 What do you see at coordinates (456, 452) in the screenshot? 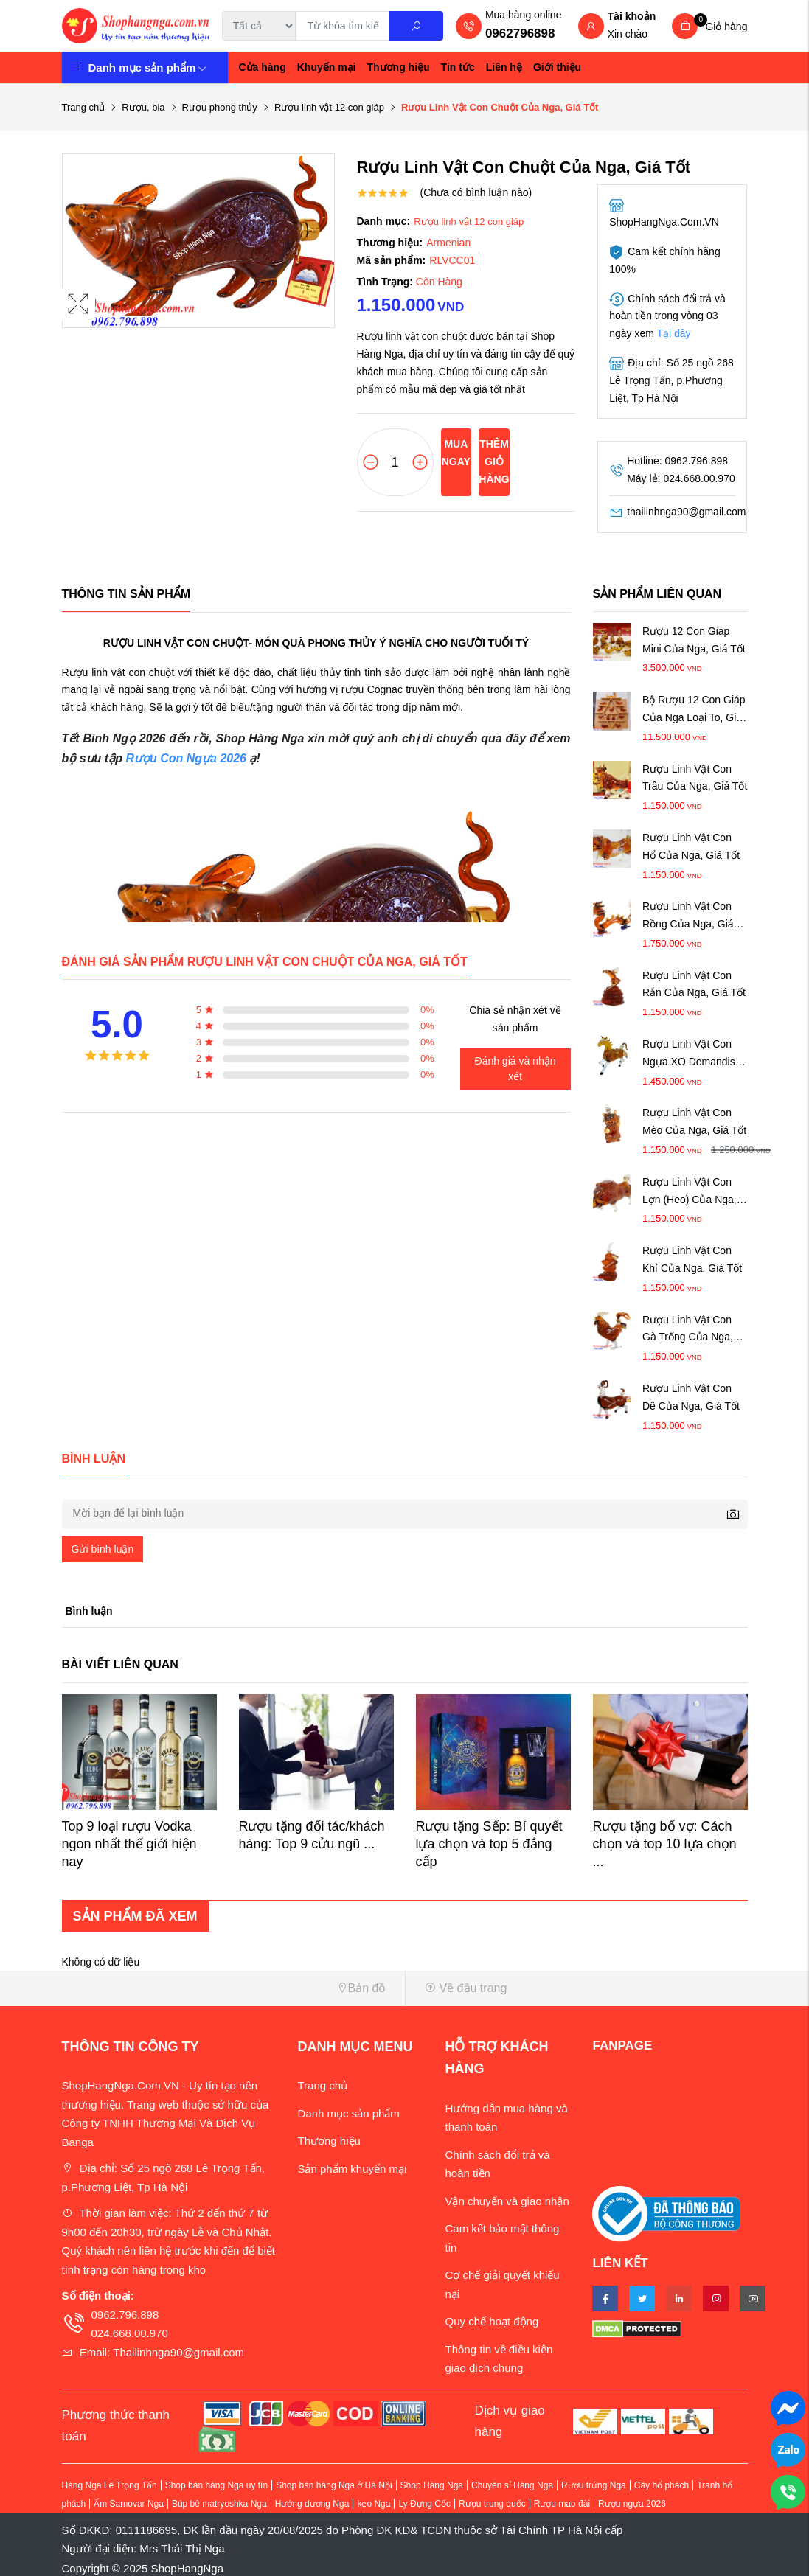
I see `Mua ngay` at bounding box center [456, 452].